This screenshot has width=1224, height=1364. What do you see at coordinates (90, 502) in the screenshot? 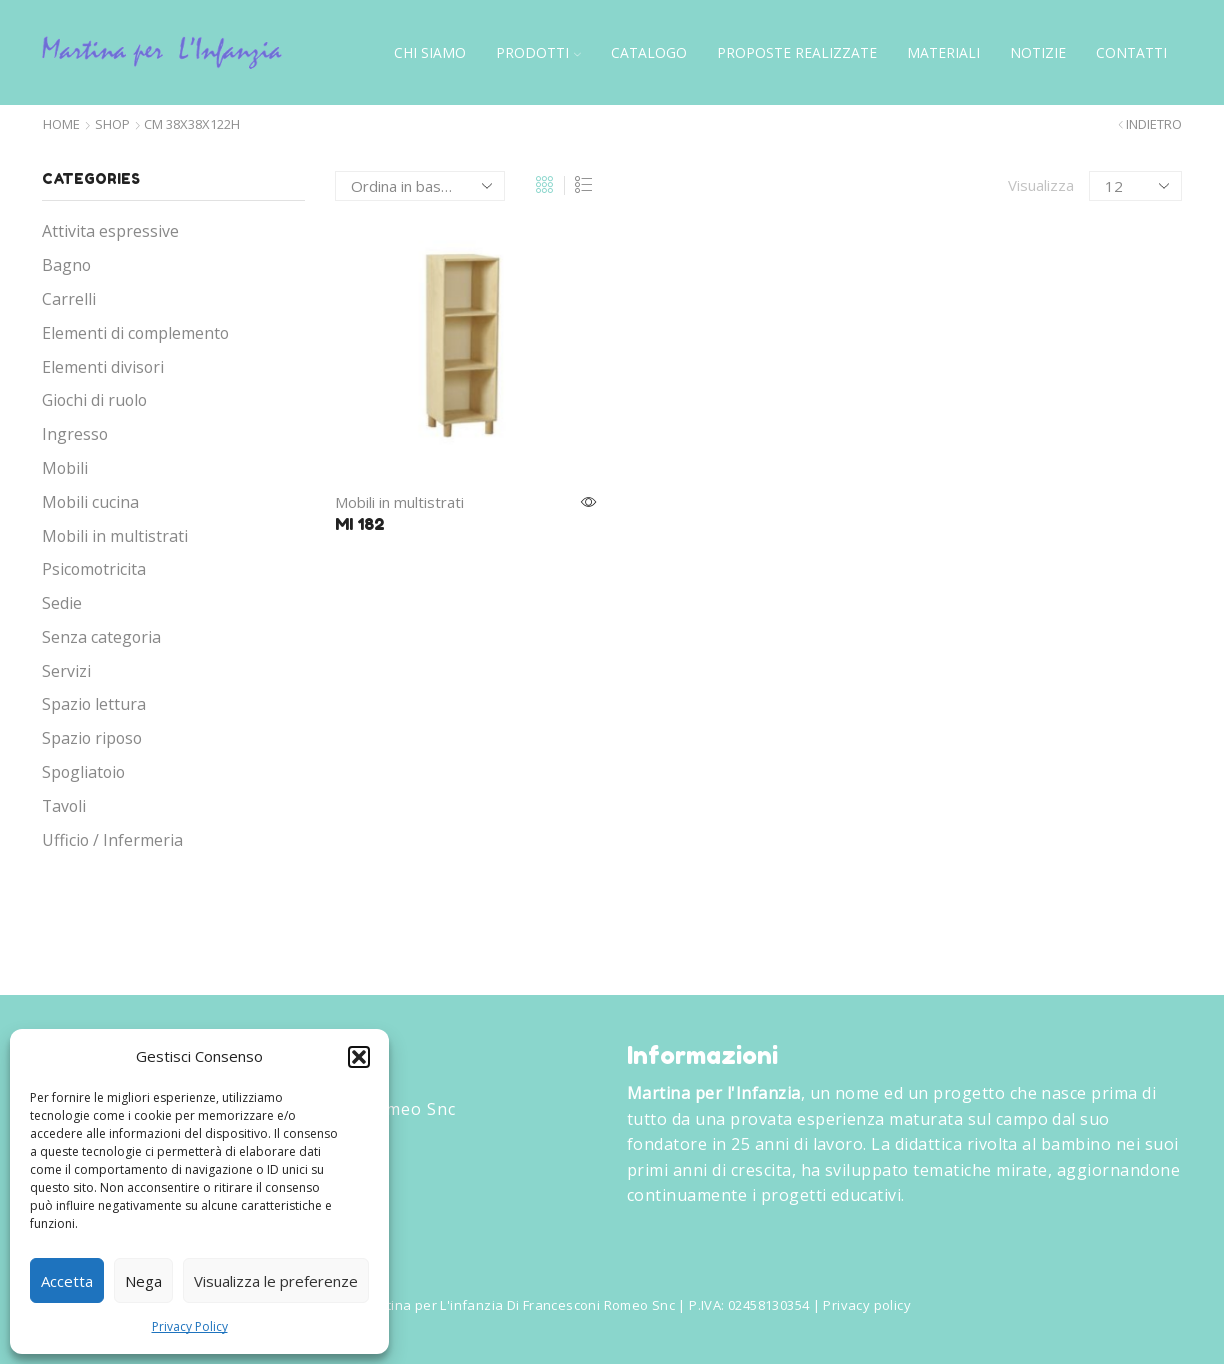
I see `Mobili cucina` at bounding box center [90, 502].